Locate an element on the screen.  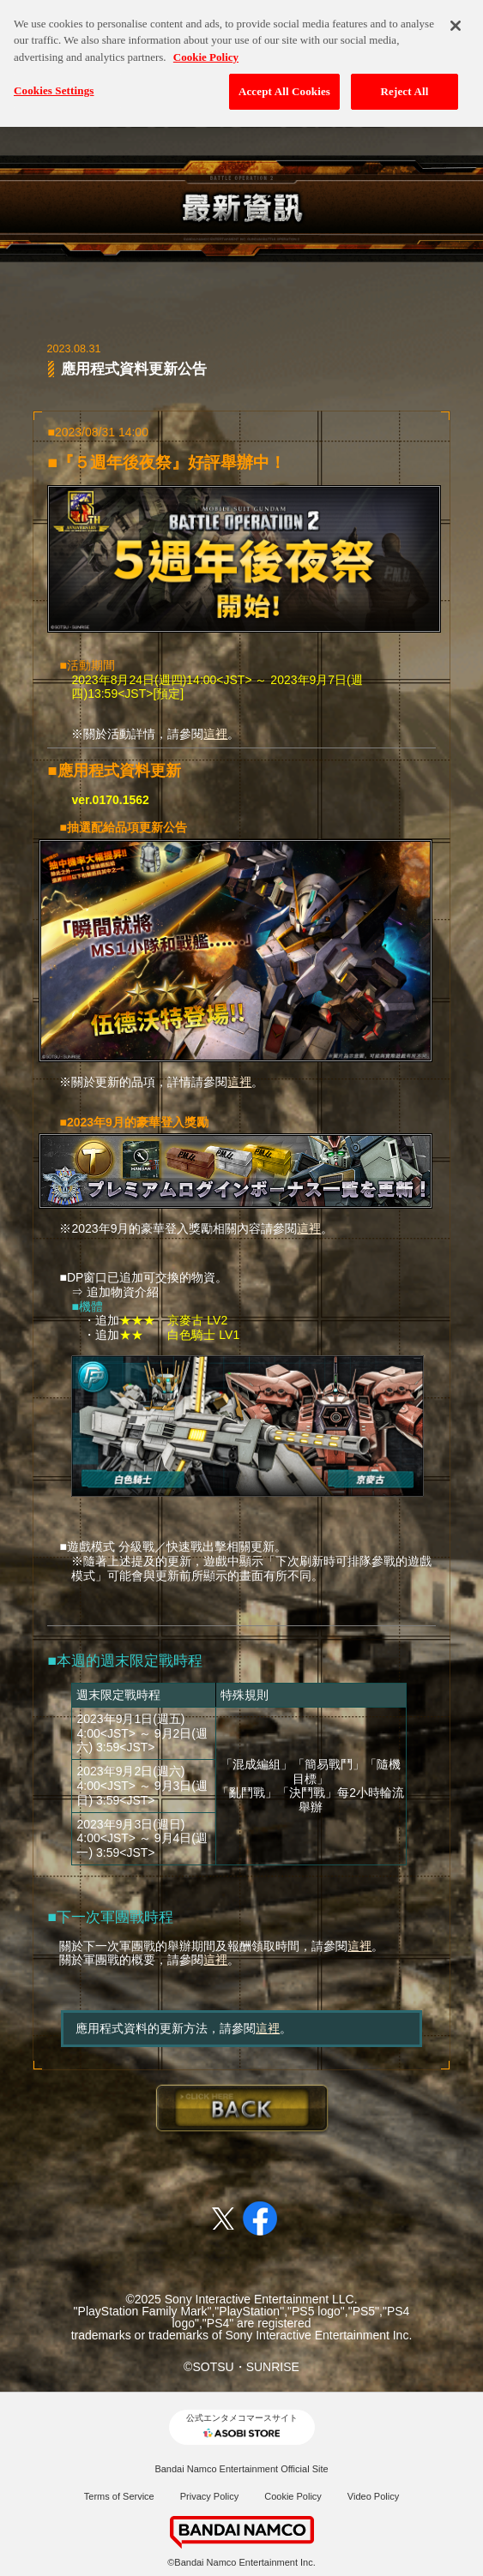
Privacy Policy is located at coordinates (209, 2496).